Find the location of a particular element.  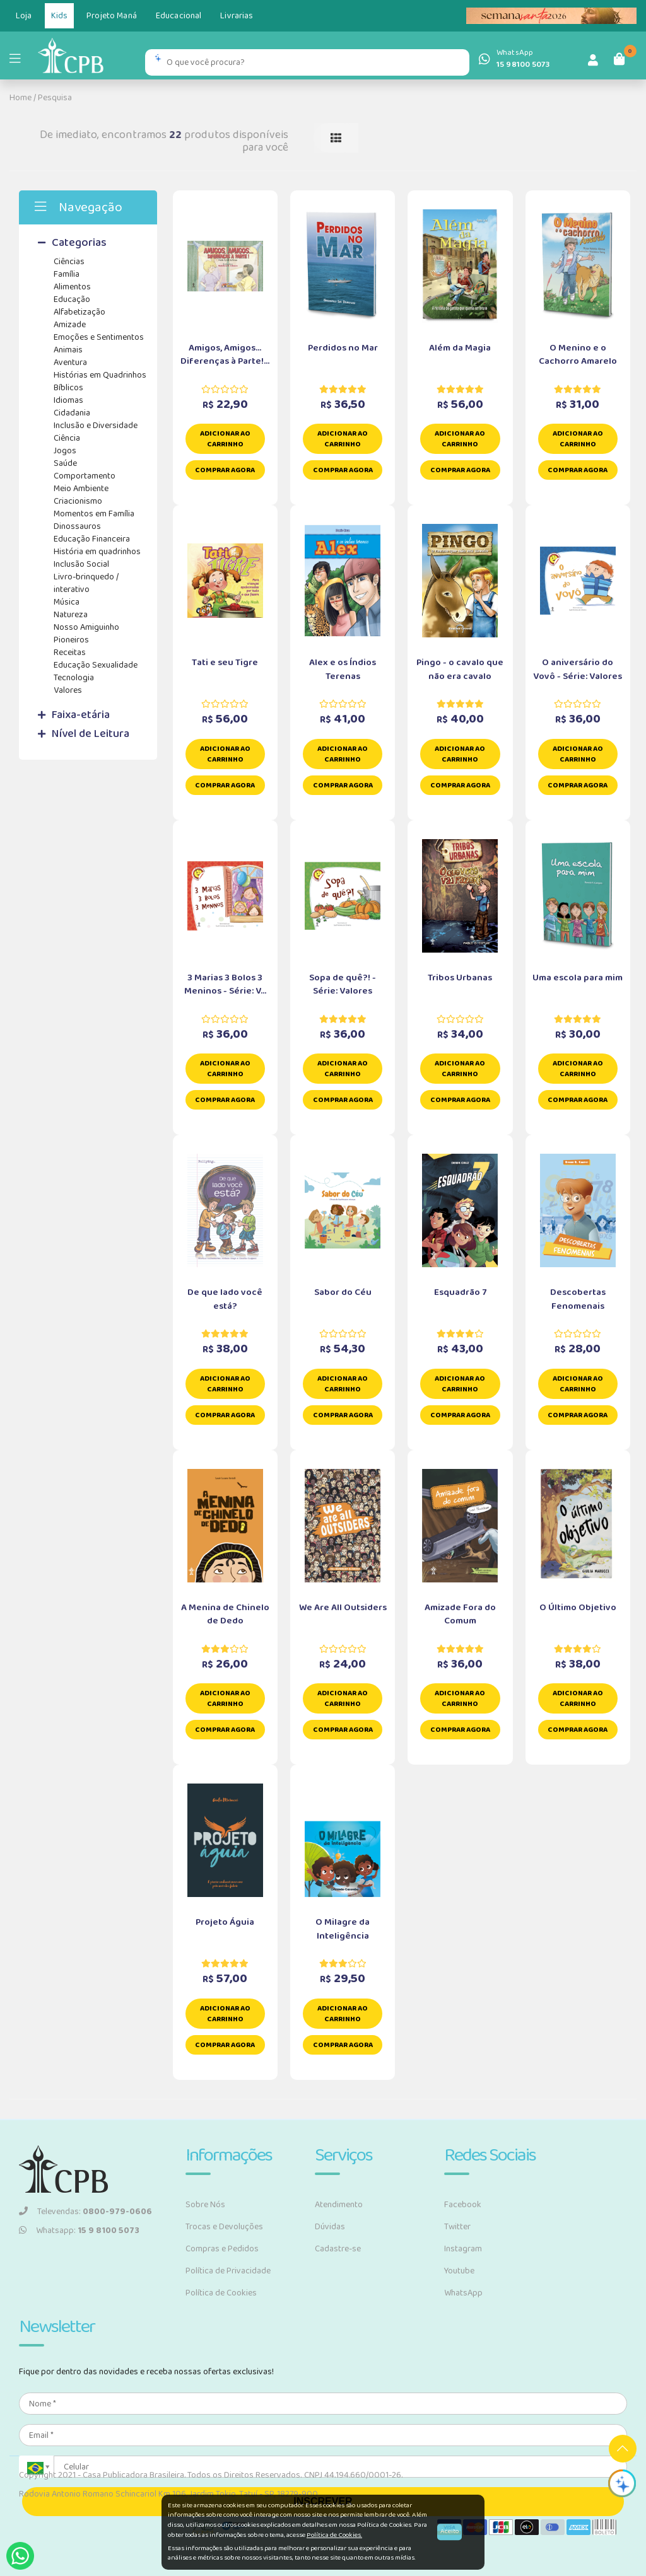

WhatsApp is located at coordinates (463, 2293).